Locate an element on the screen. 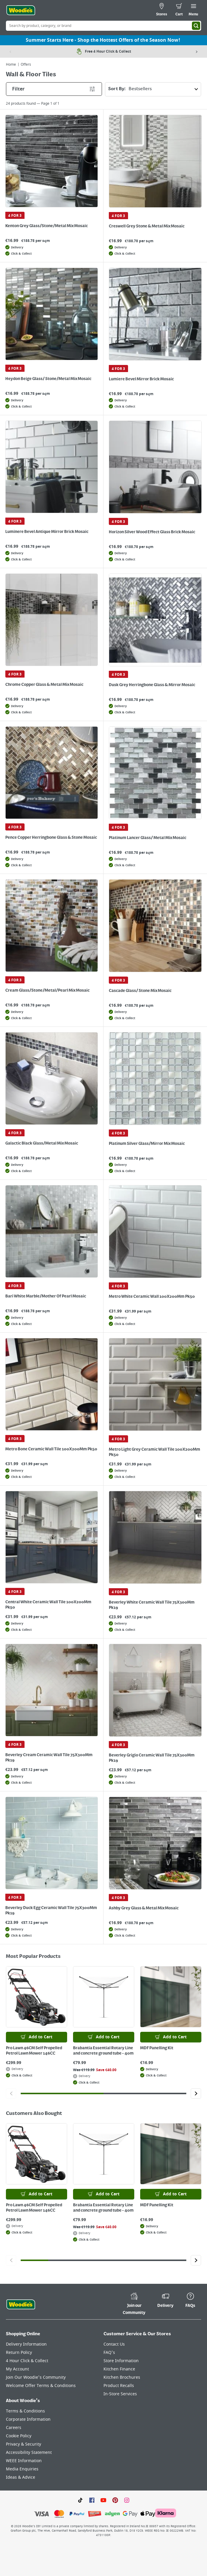  Cream Glass/Stone/Metal/Pearl Mix Mosaic is located at coordinates (47, 990).